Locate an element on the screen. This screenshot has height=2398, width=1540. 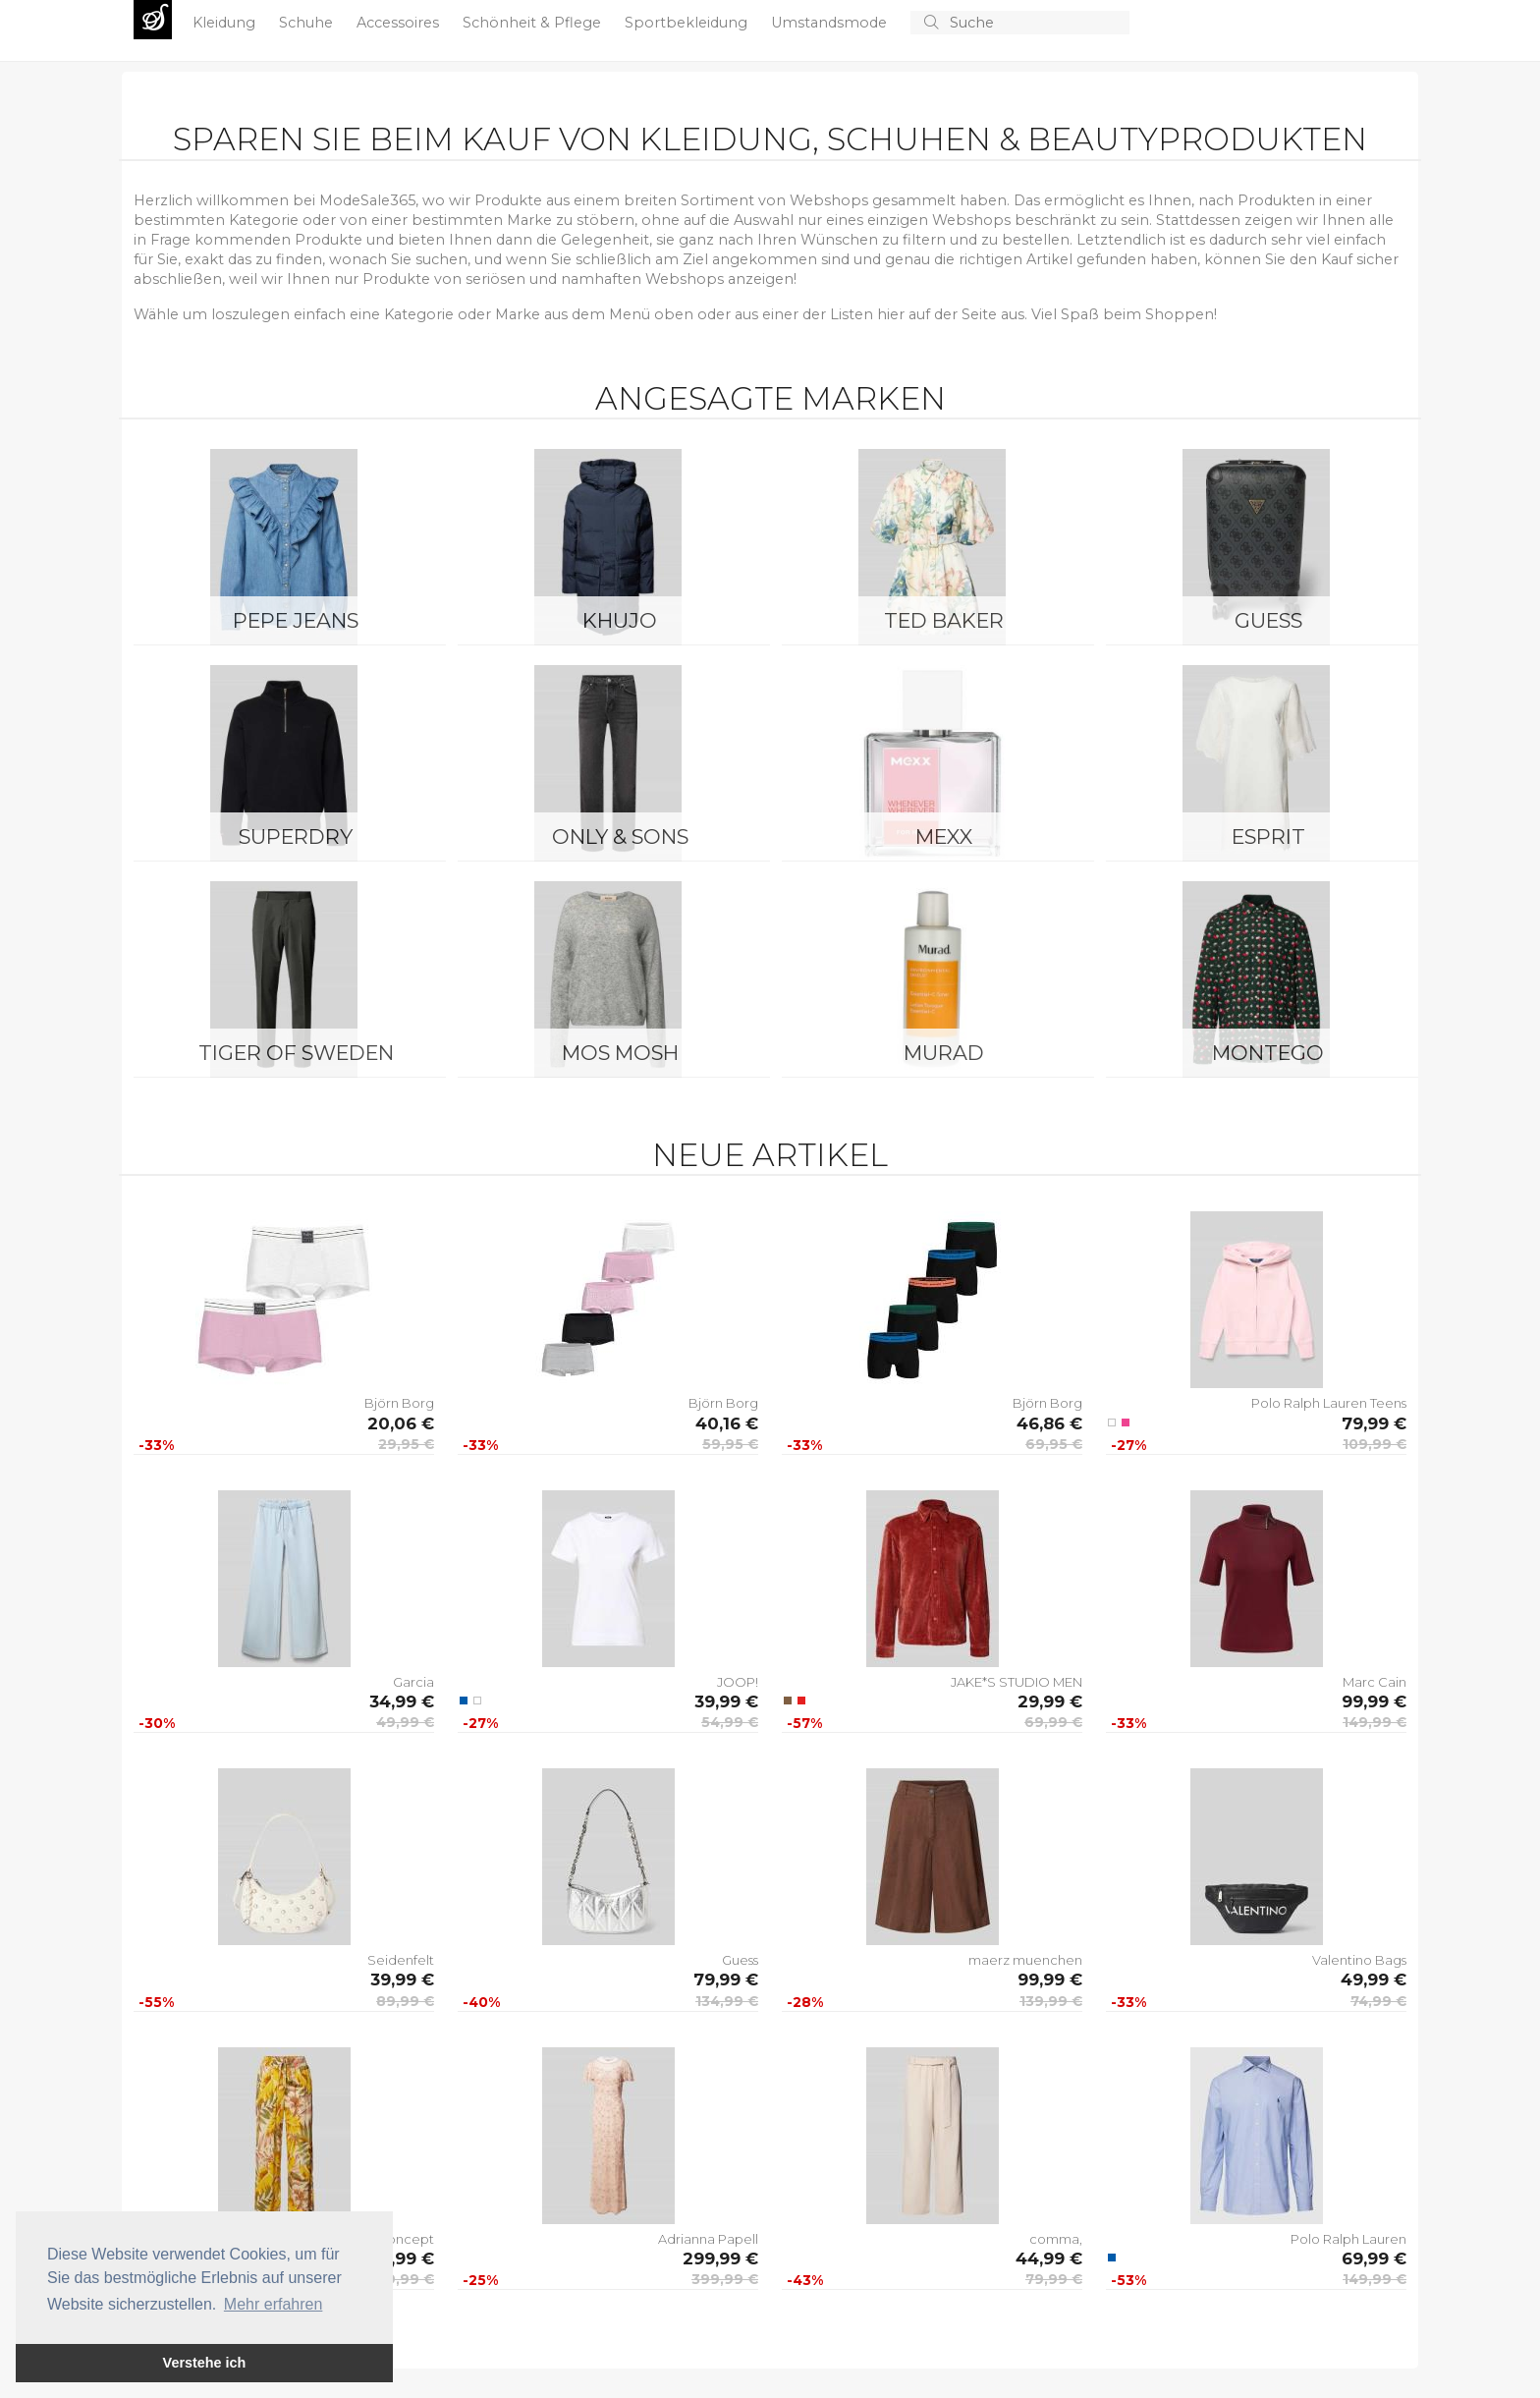
maerz muenchen is located at coordinates (1025, 1960).